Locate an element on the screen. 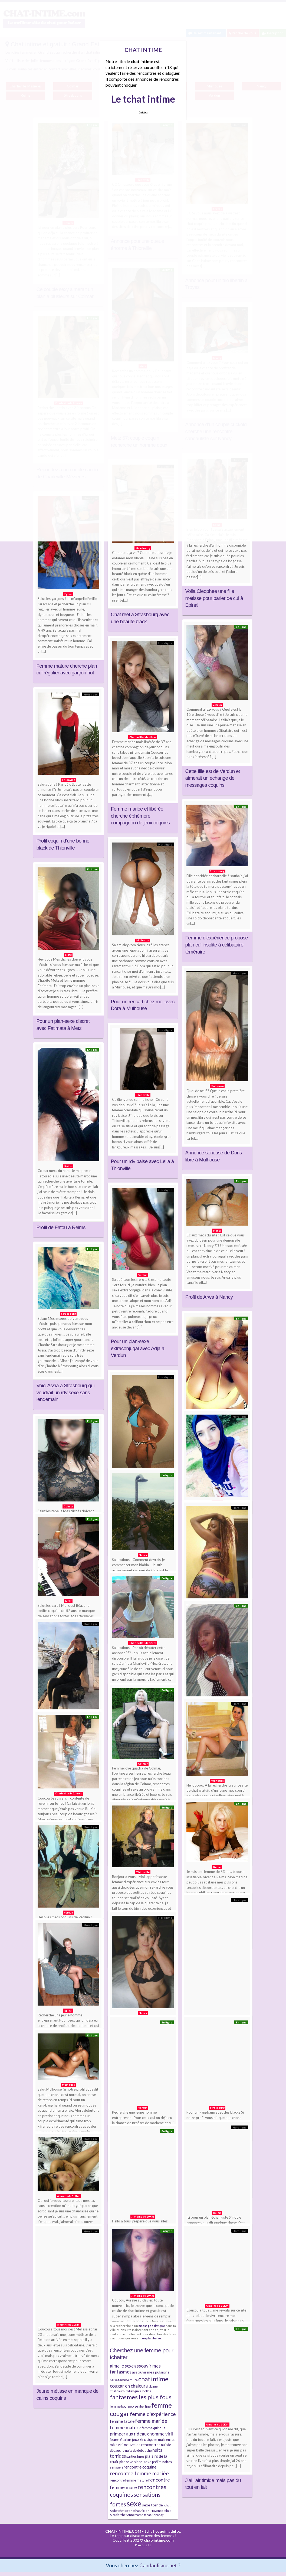 The width and height of the screenshot is (286, 2576). baise femme mure [baise femme mure (4 éléments)] is located at coordinates (124, 2380).